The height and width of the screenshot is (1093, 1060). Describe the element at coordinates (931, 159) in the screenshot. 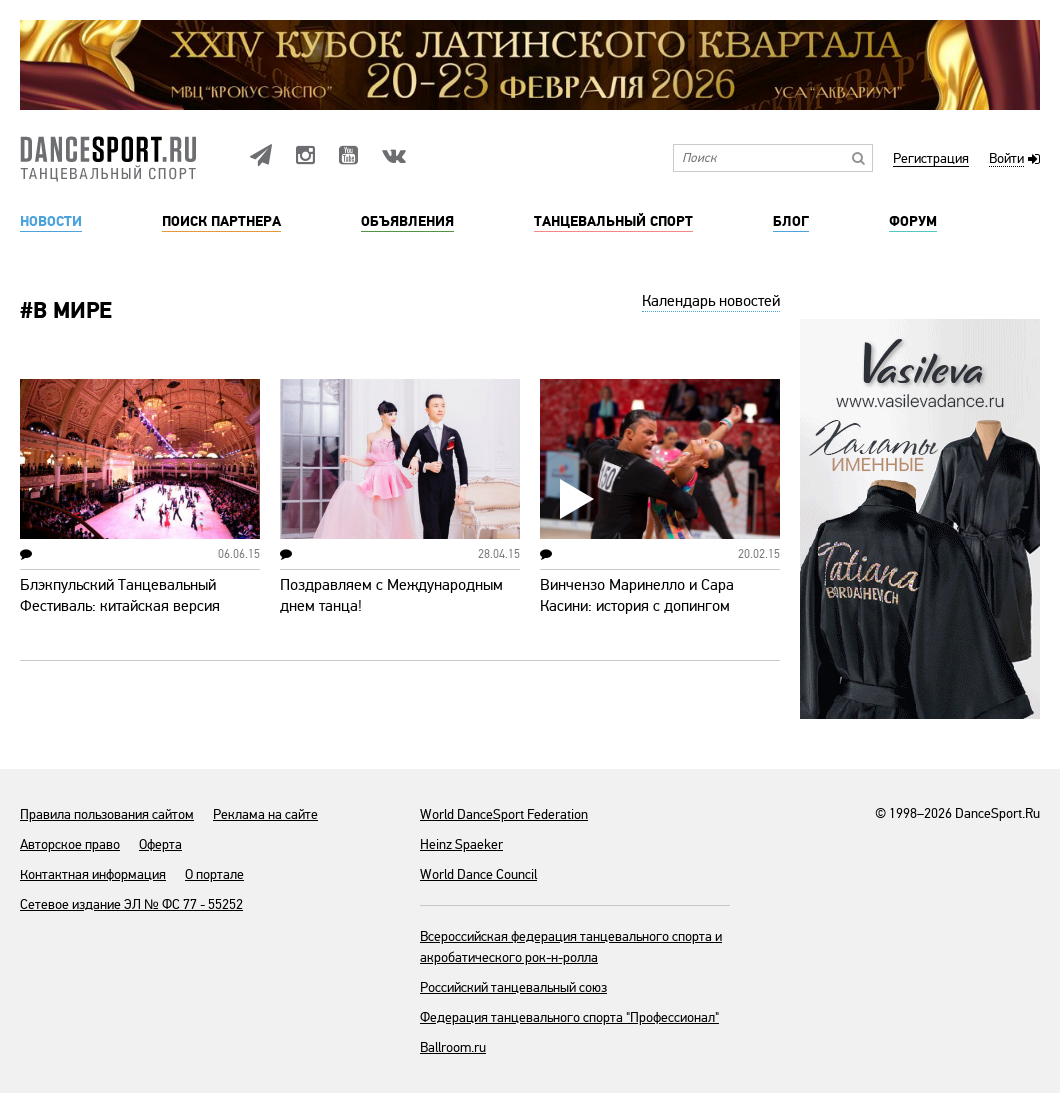

I see `Регистрация` at that location.